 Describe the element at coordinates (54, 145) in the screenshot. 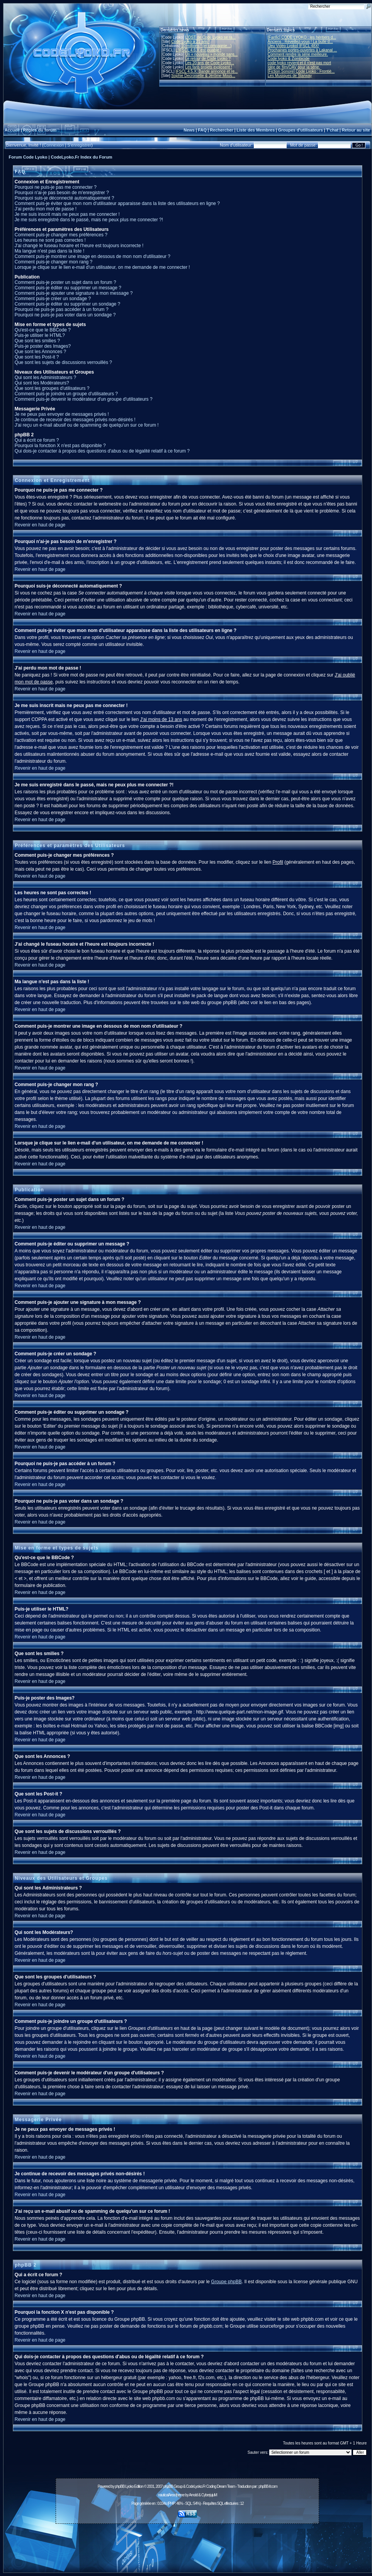

I see `Connexion` at that location.